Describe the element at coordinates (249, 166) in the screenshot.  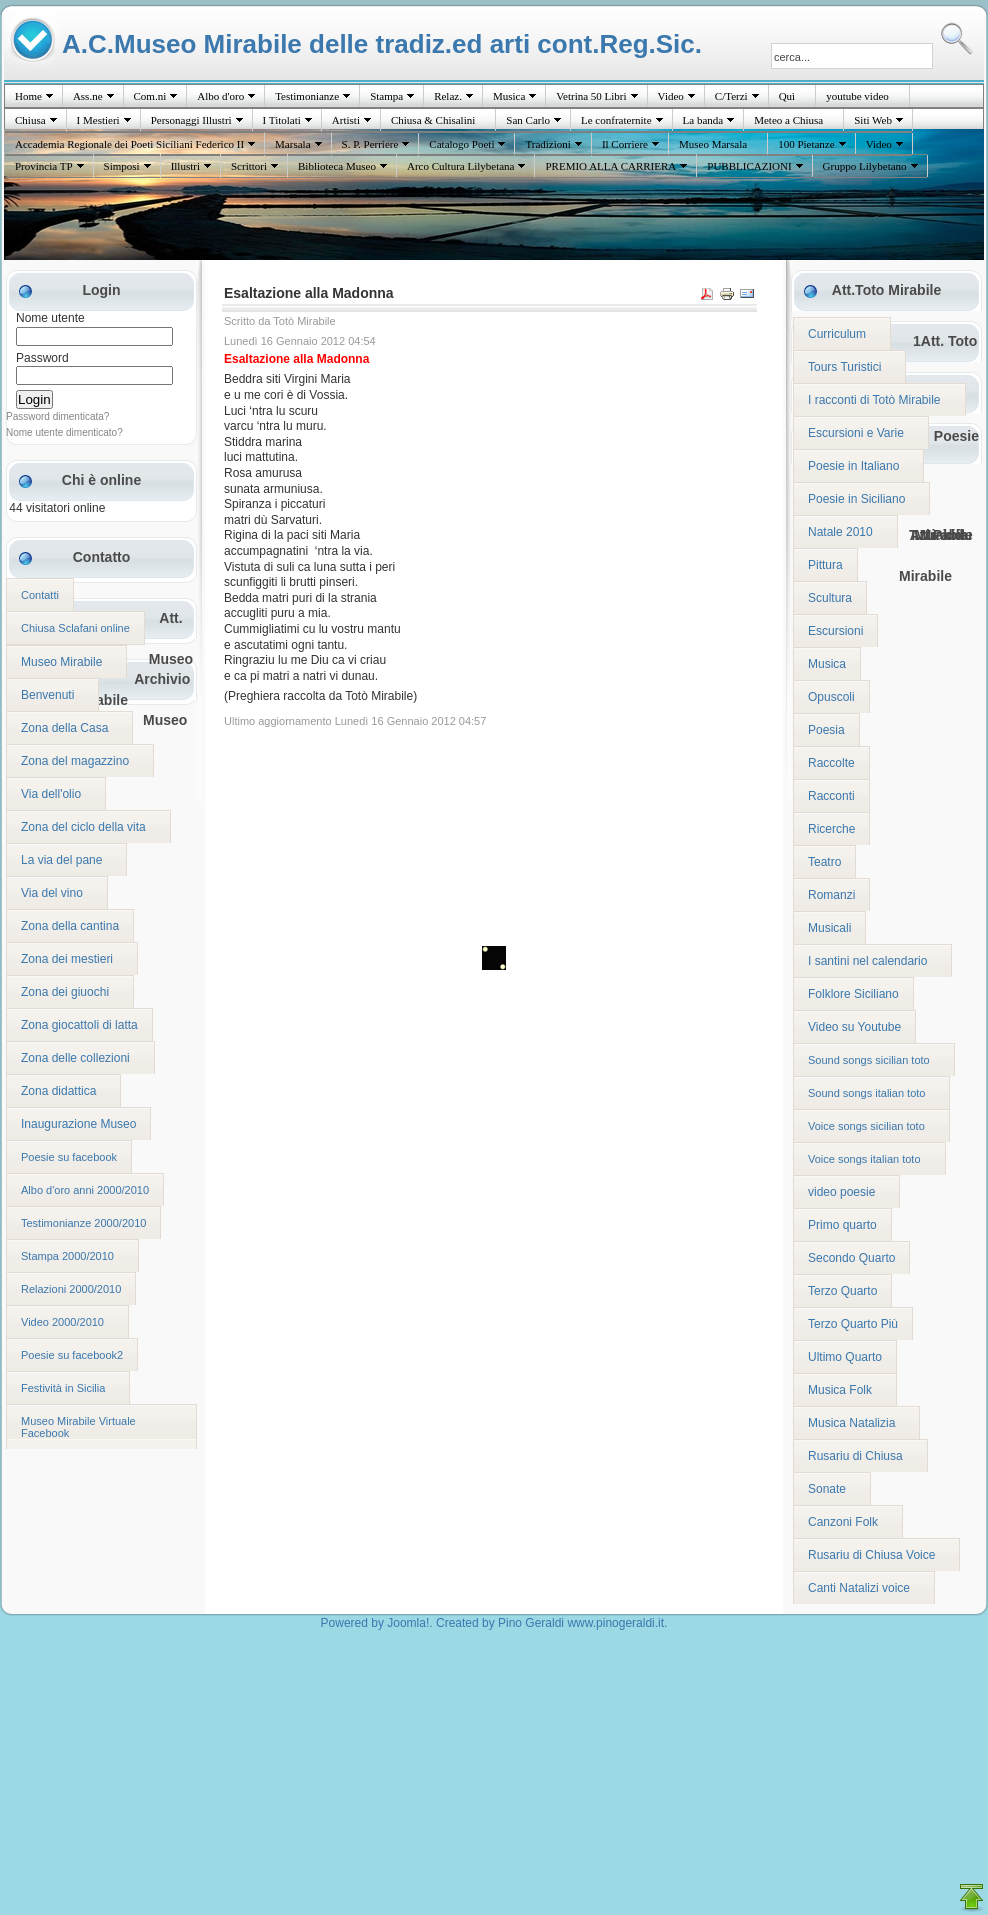
I see `Scrittori` at that location.